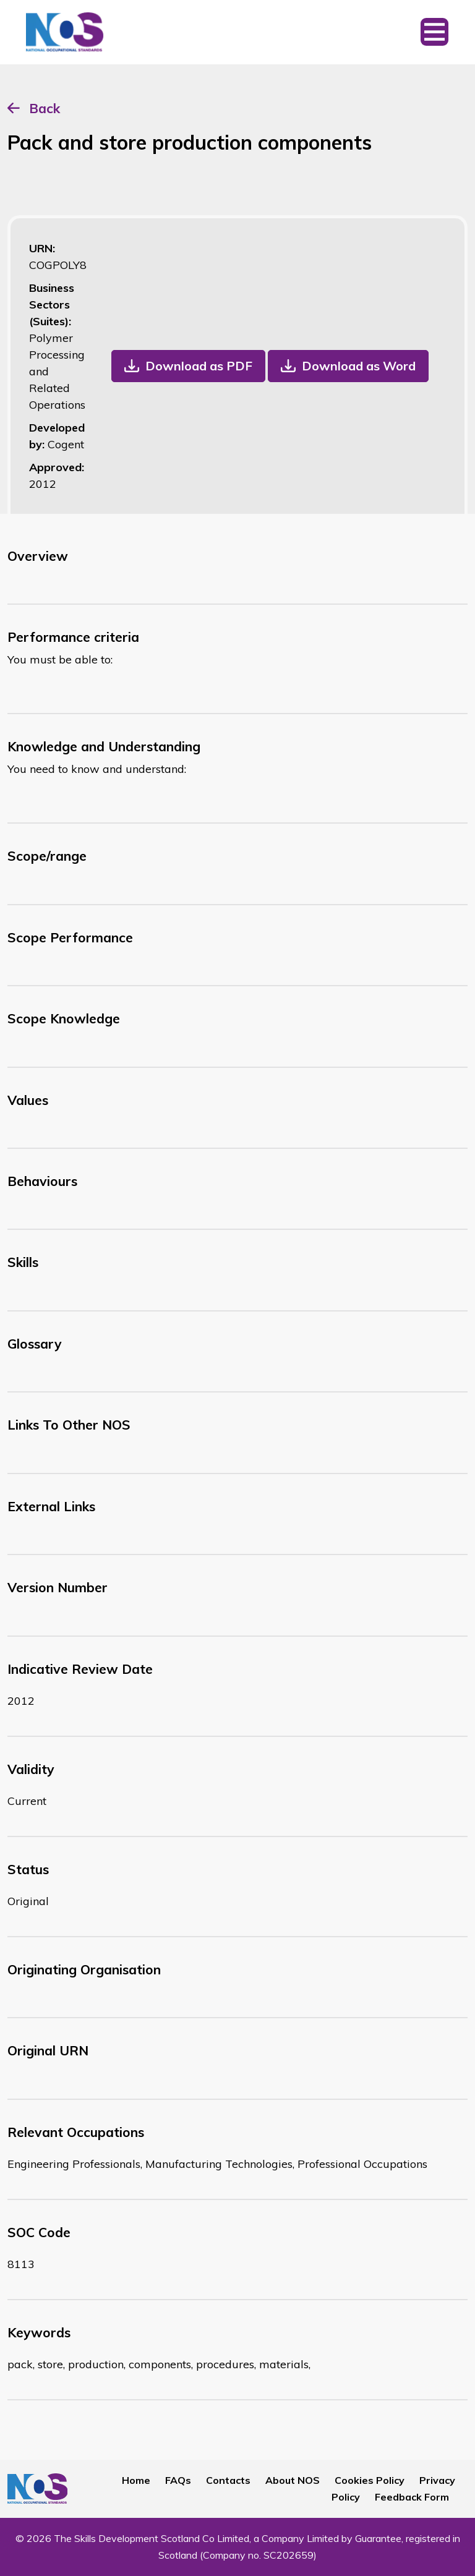 The image size is (475, 2576). What do you see at coordinates (44, 108) in the screenshot?
I see `Back` at bounding box center [44, 108].